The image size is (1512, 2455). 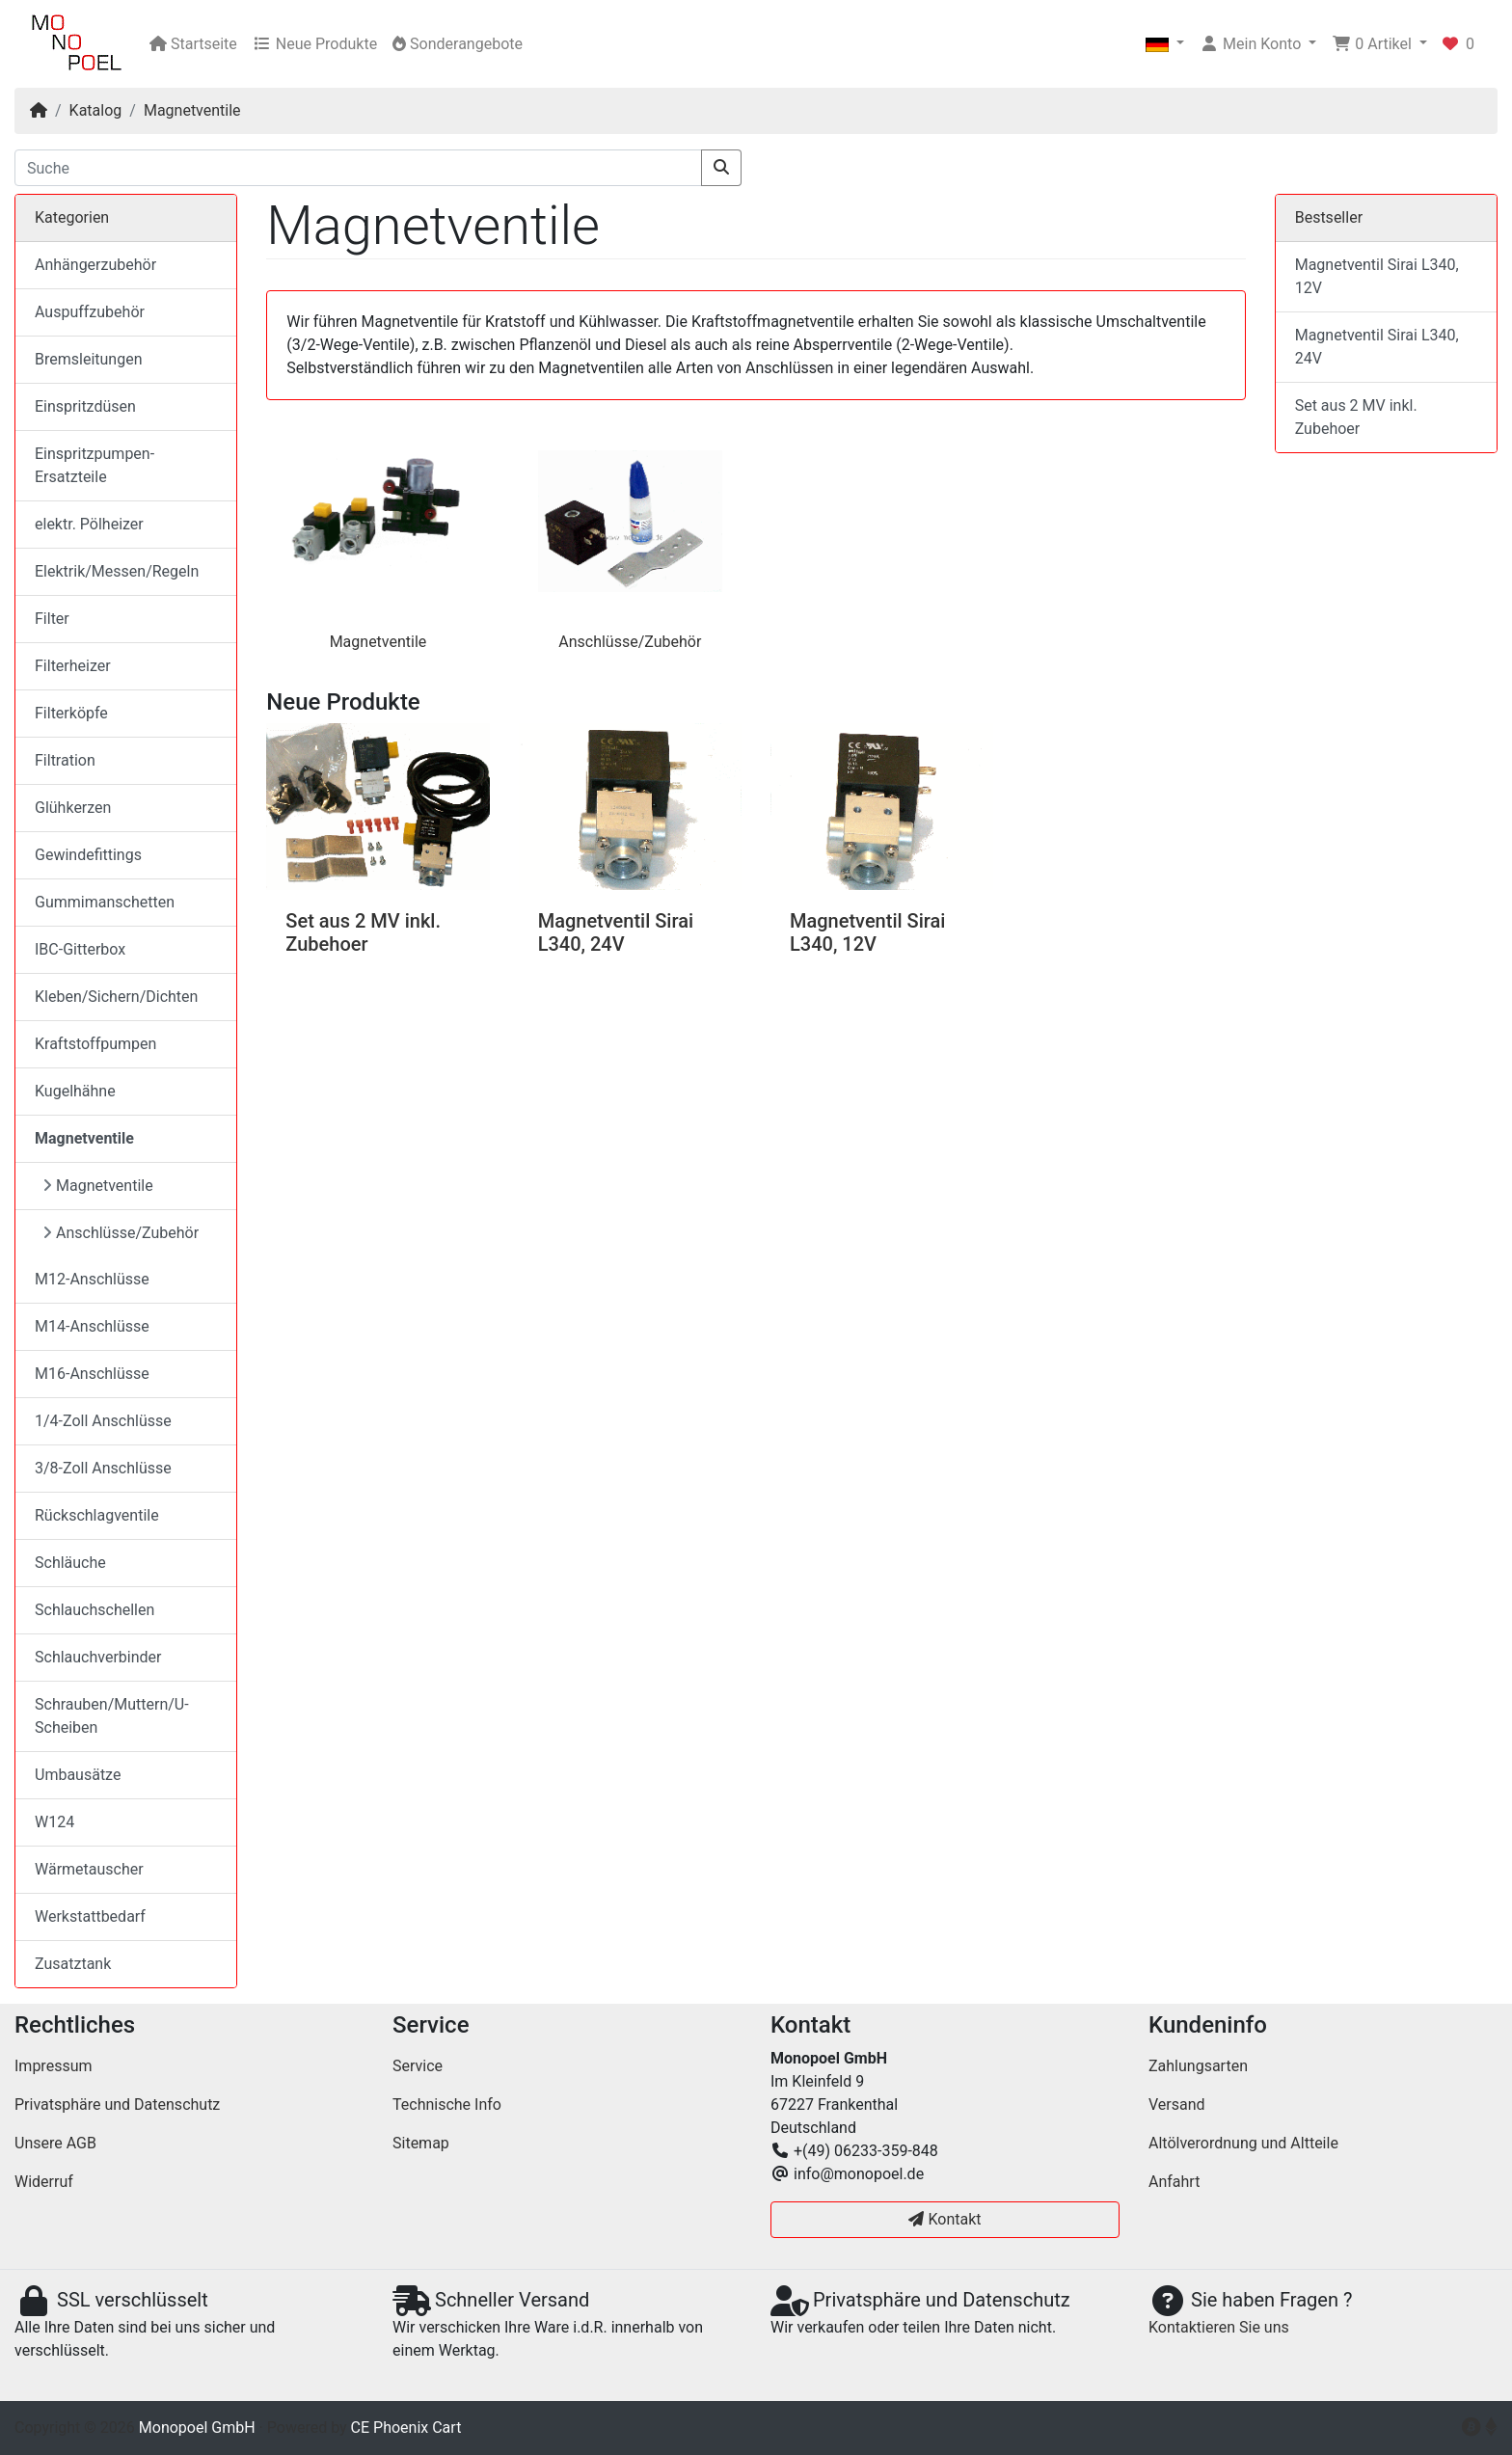 I want to click on Kleben/Sichern/Dichten, so click(x=116, y=996).